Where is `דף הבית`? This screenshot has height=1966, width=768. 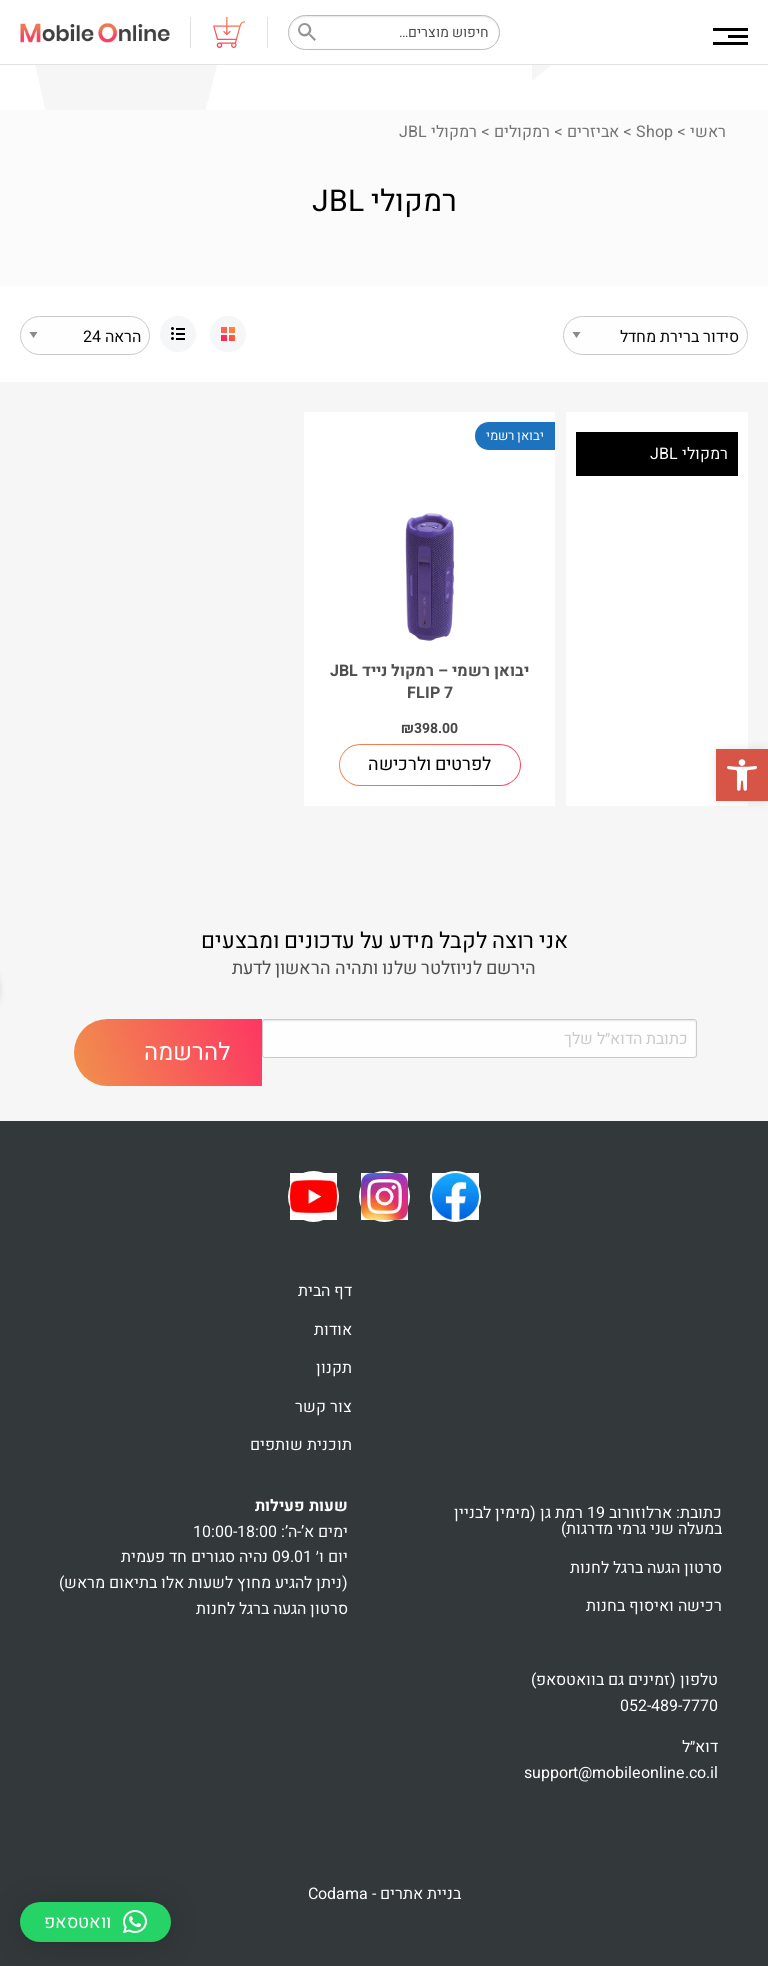
דף הבית is located at coordinates (325, 1291).